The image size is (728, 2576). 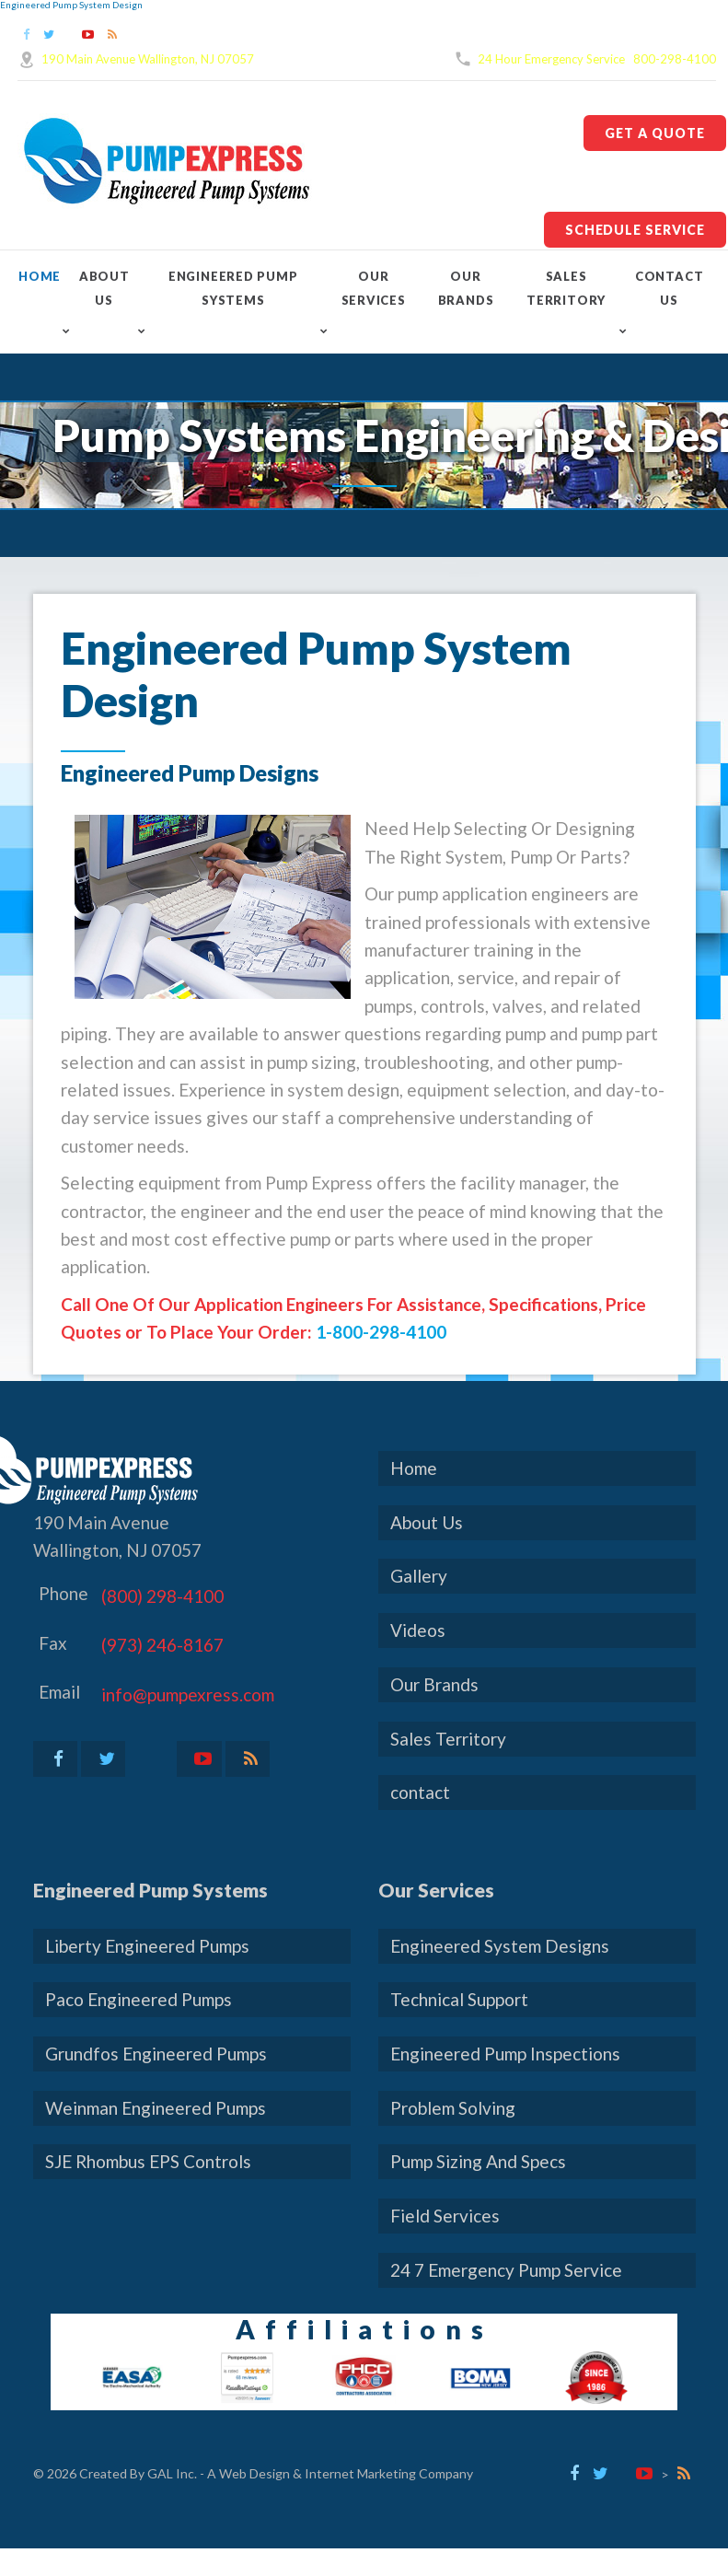 What do you see at coordinates (104, 288) in the screenshot?
I see `About Us` at bounding box center [104, 288].